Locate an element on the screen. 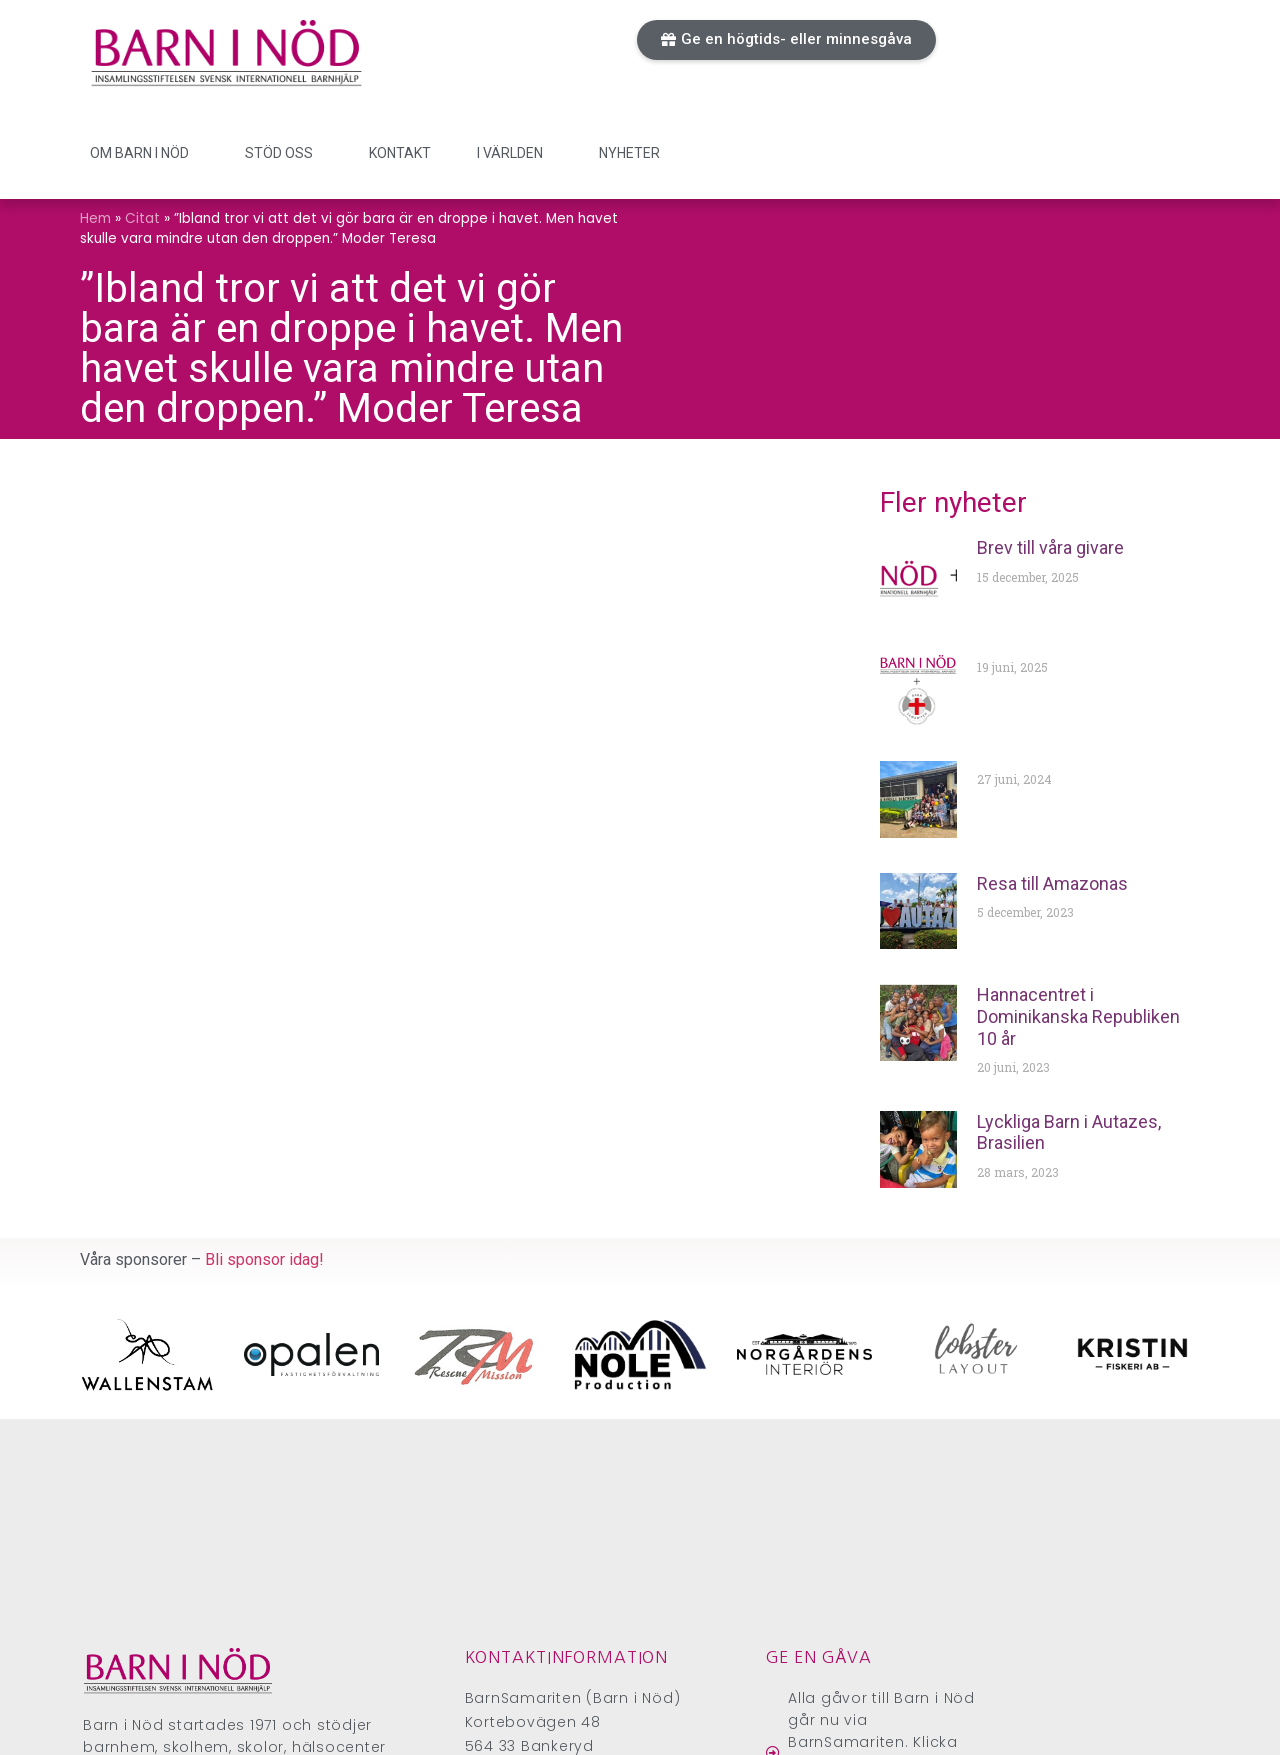 This screenshot has width=1280, height=1755. Hannacentret i Dominikanska Republiken 10 år is located at coordinates (1078, 1016).